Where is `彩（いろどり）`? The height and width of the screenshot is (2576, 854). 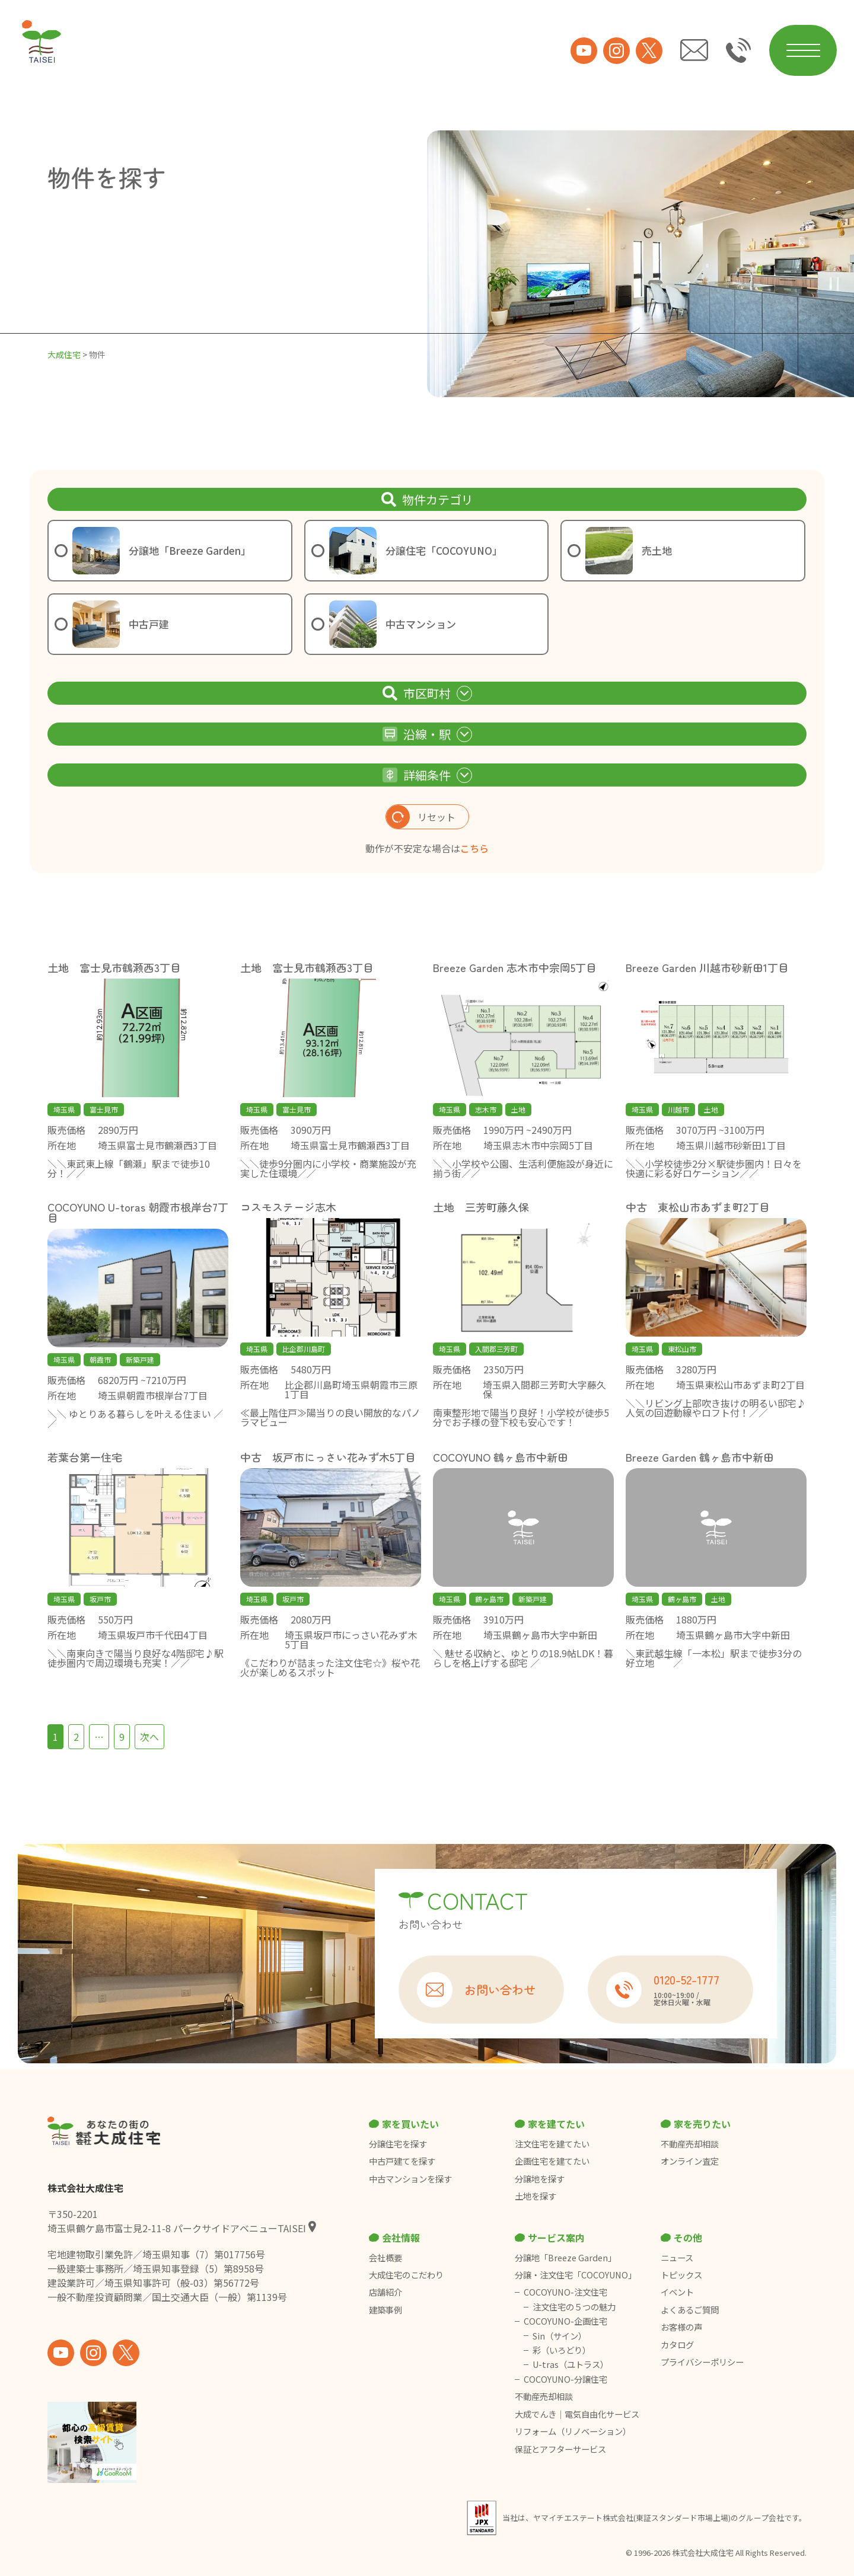
彩（いろどり） is located at coordinates (562, 2350).